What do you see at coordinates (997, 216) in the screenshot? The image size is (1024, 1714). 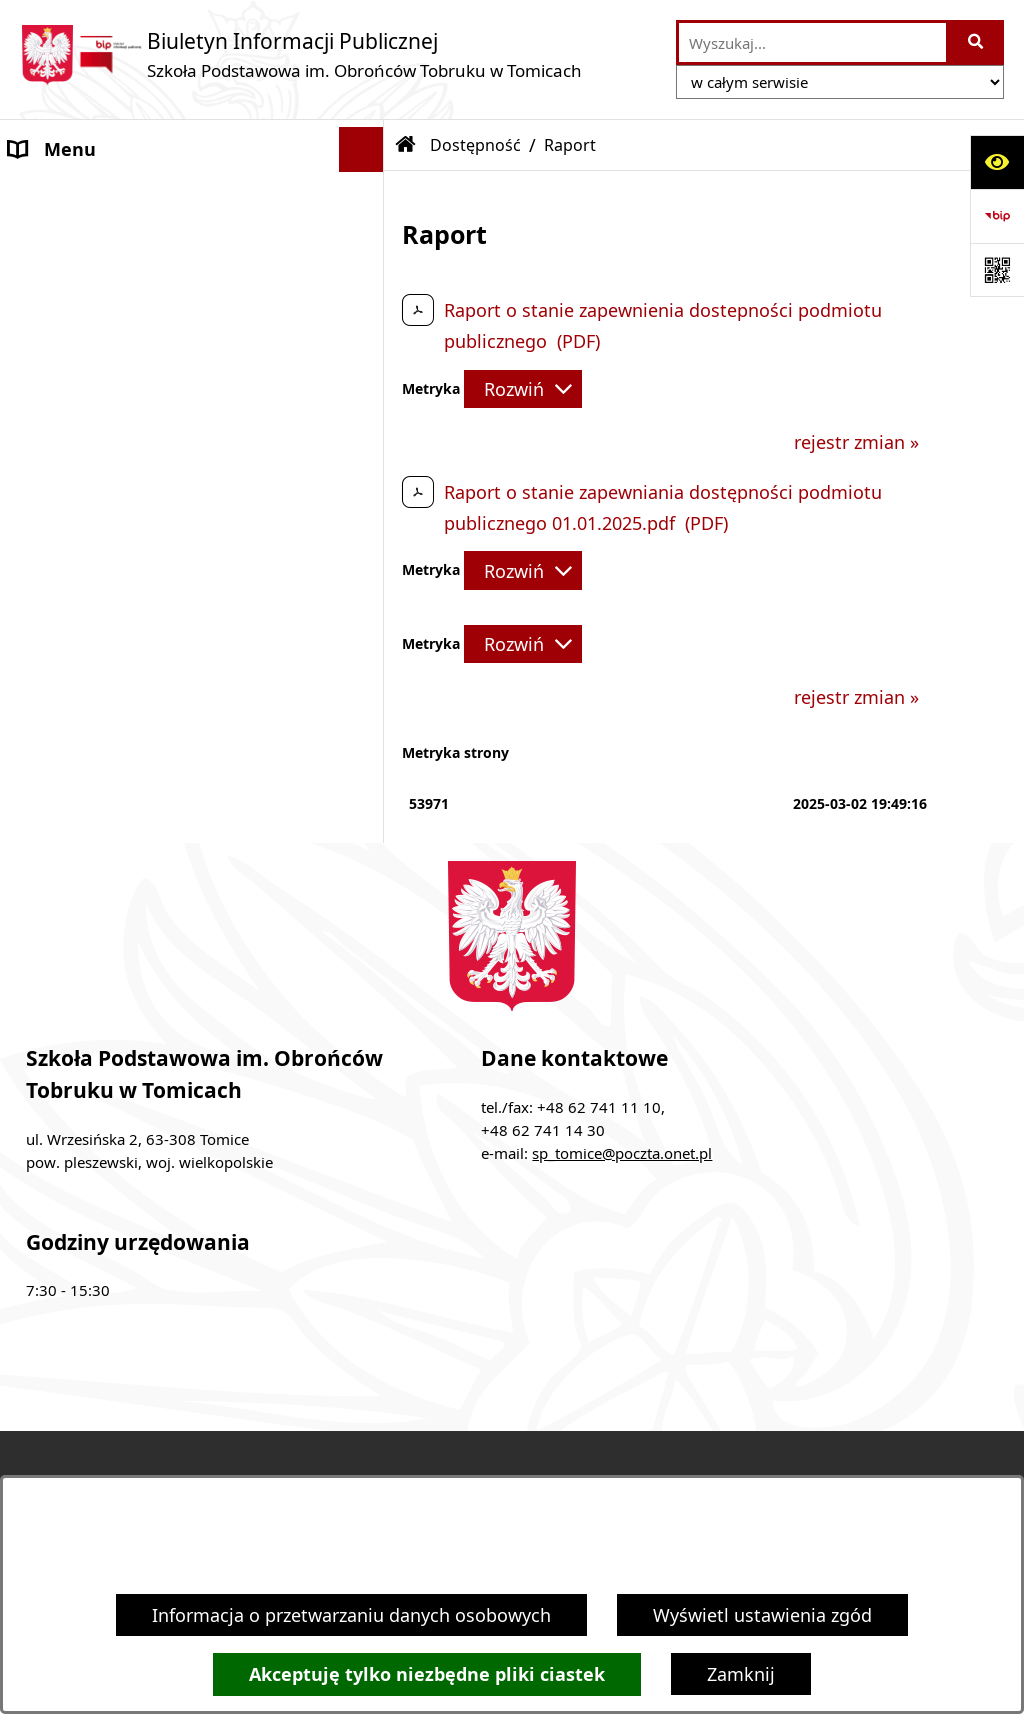 I see `[Przejdź do strony: https://www.bip.gov.pl]` at bounding box center [997, 216].